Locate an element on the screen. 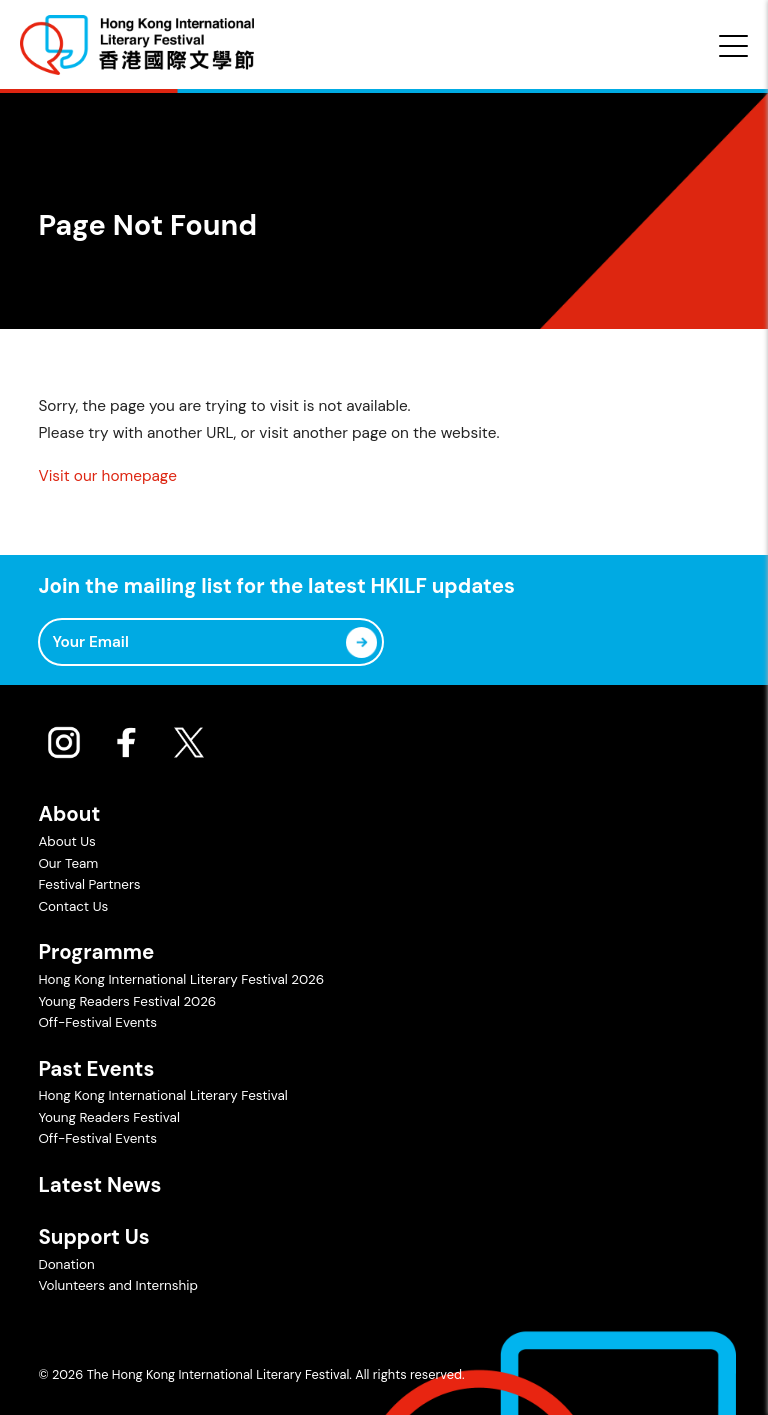 Image resolution: width=768 pixels, height=1415 pixels. Hong Kong International Literary Festival is located at coordinates (162, 1095).